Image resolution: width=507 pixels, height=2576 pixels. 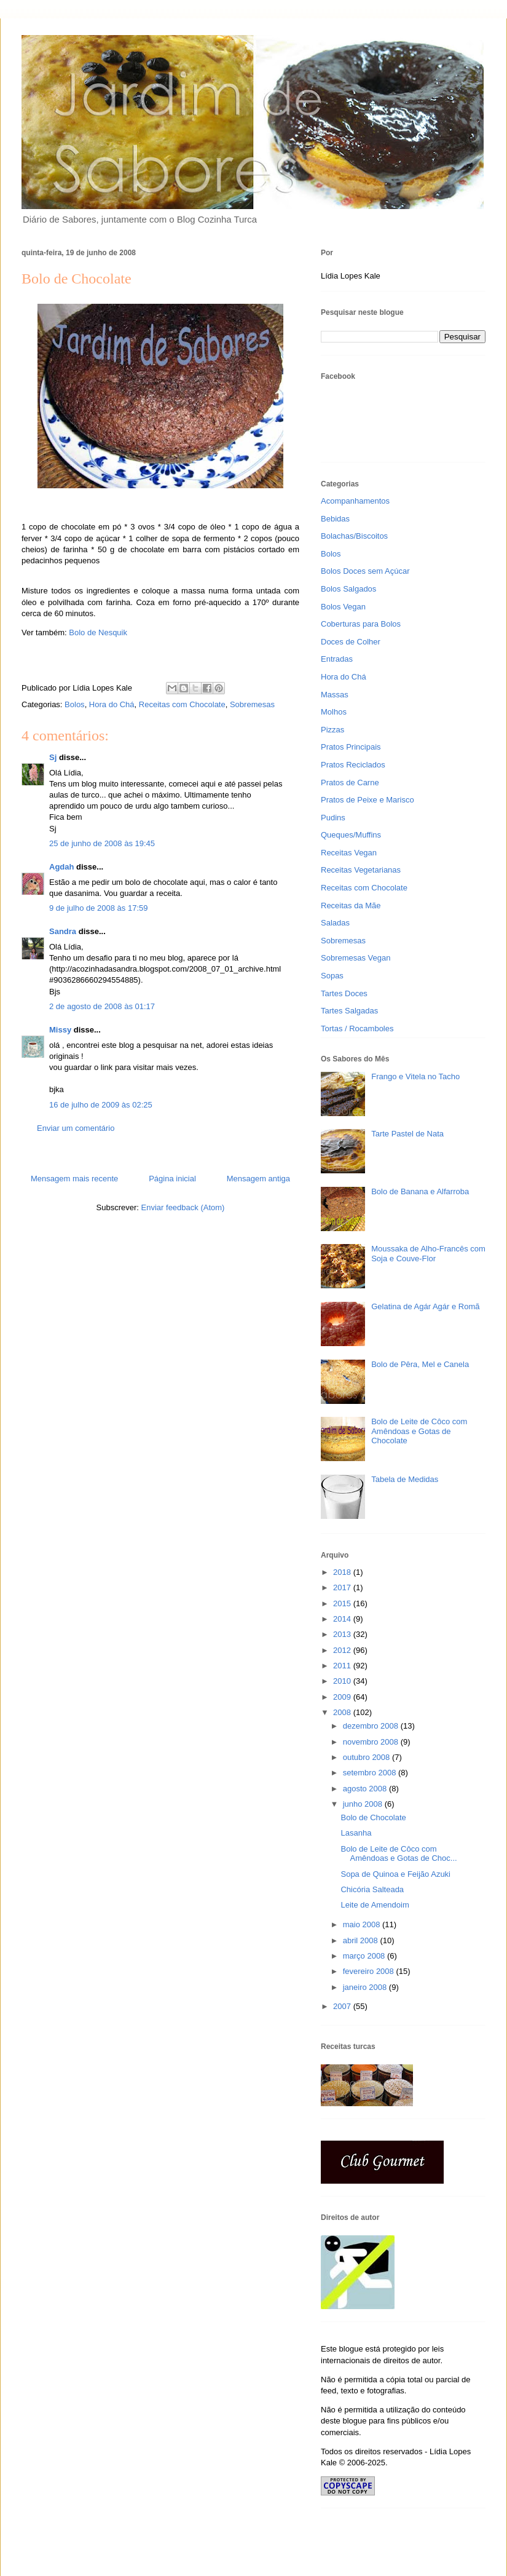 I want to click on novembro 2008, so click(x=372, y=1741).